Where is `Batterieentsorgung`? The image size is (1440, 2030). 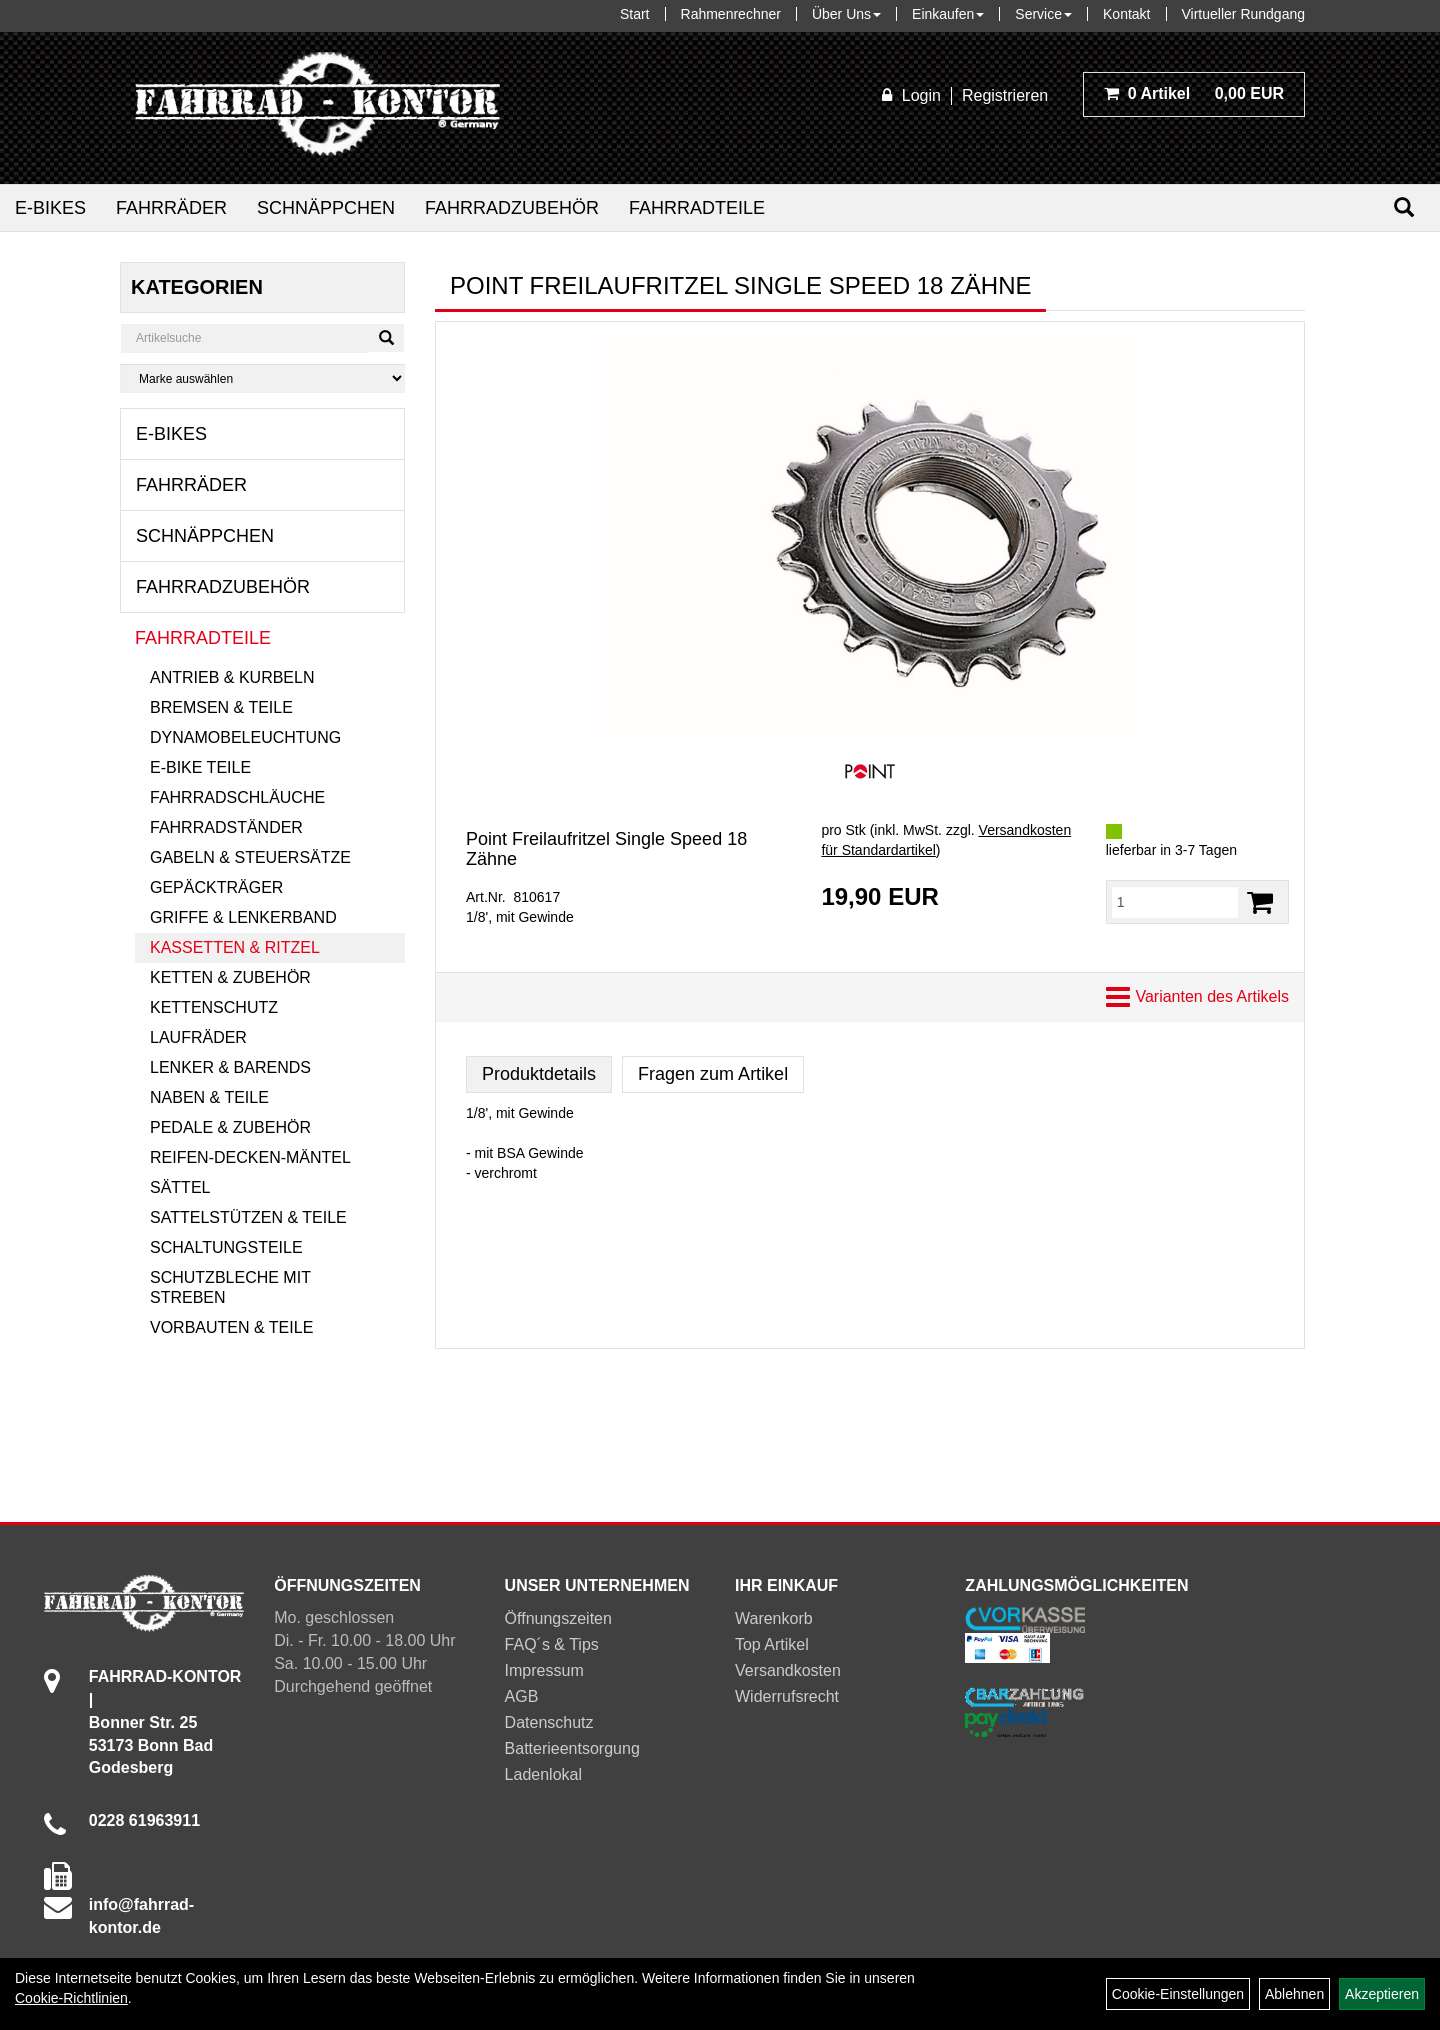
Batterieentsorgung is located at coordinates (572, 1748).